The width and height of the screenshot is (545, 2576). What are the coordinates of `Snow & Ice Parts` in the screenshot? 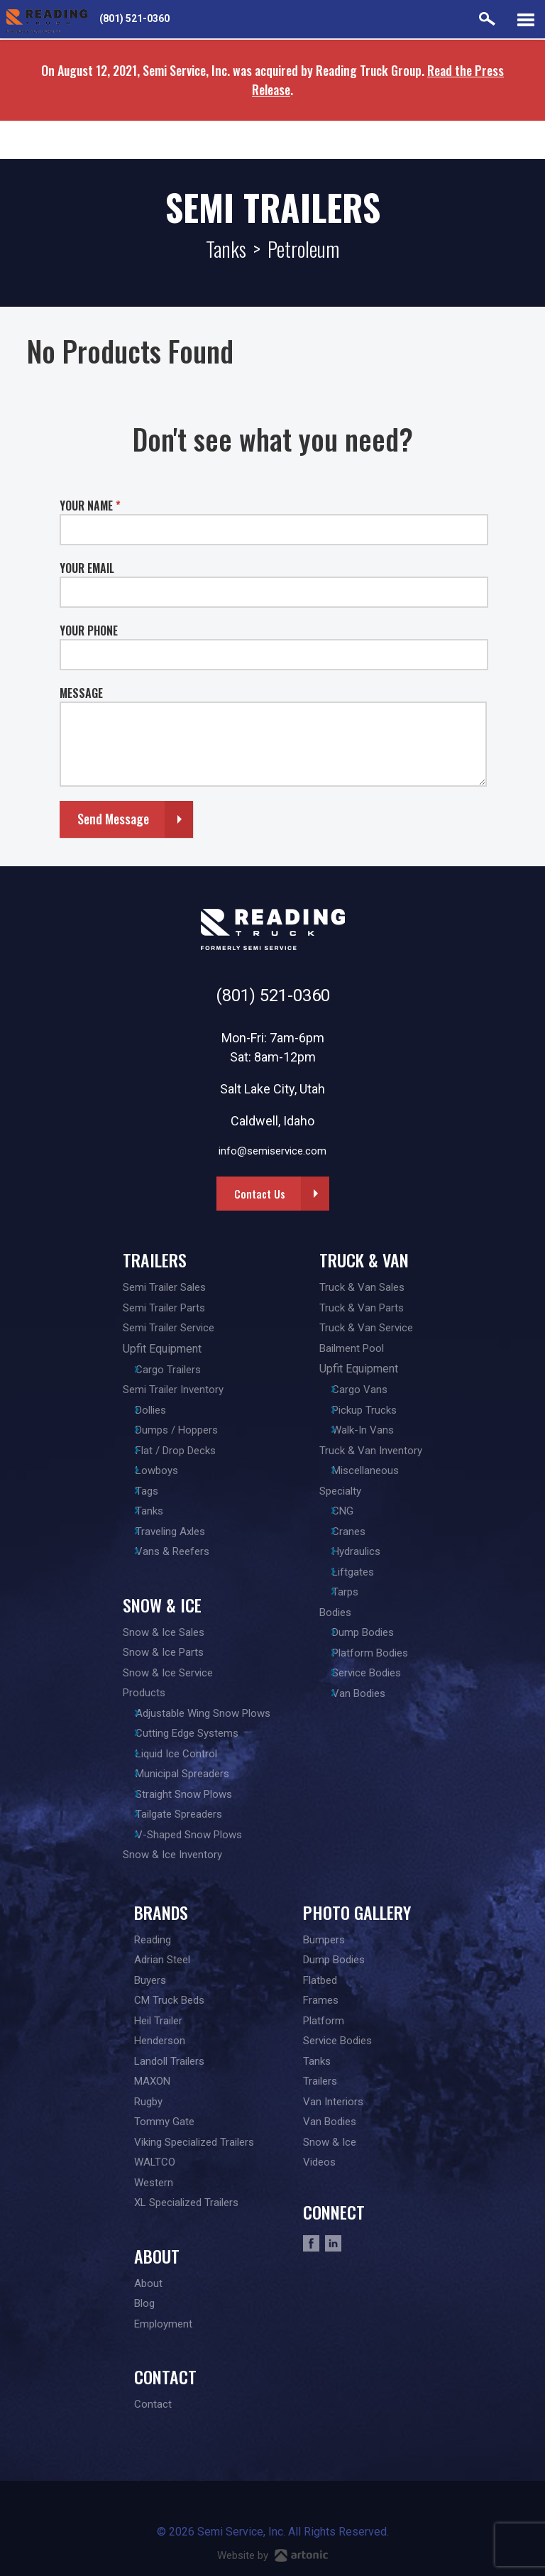 It's located at (159, 1652).